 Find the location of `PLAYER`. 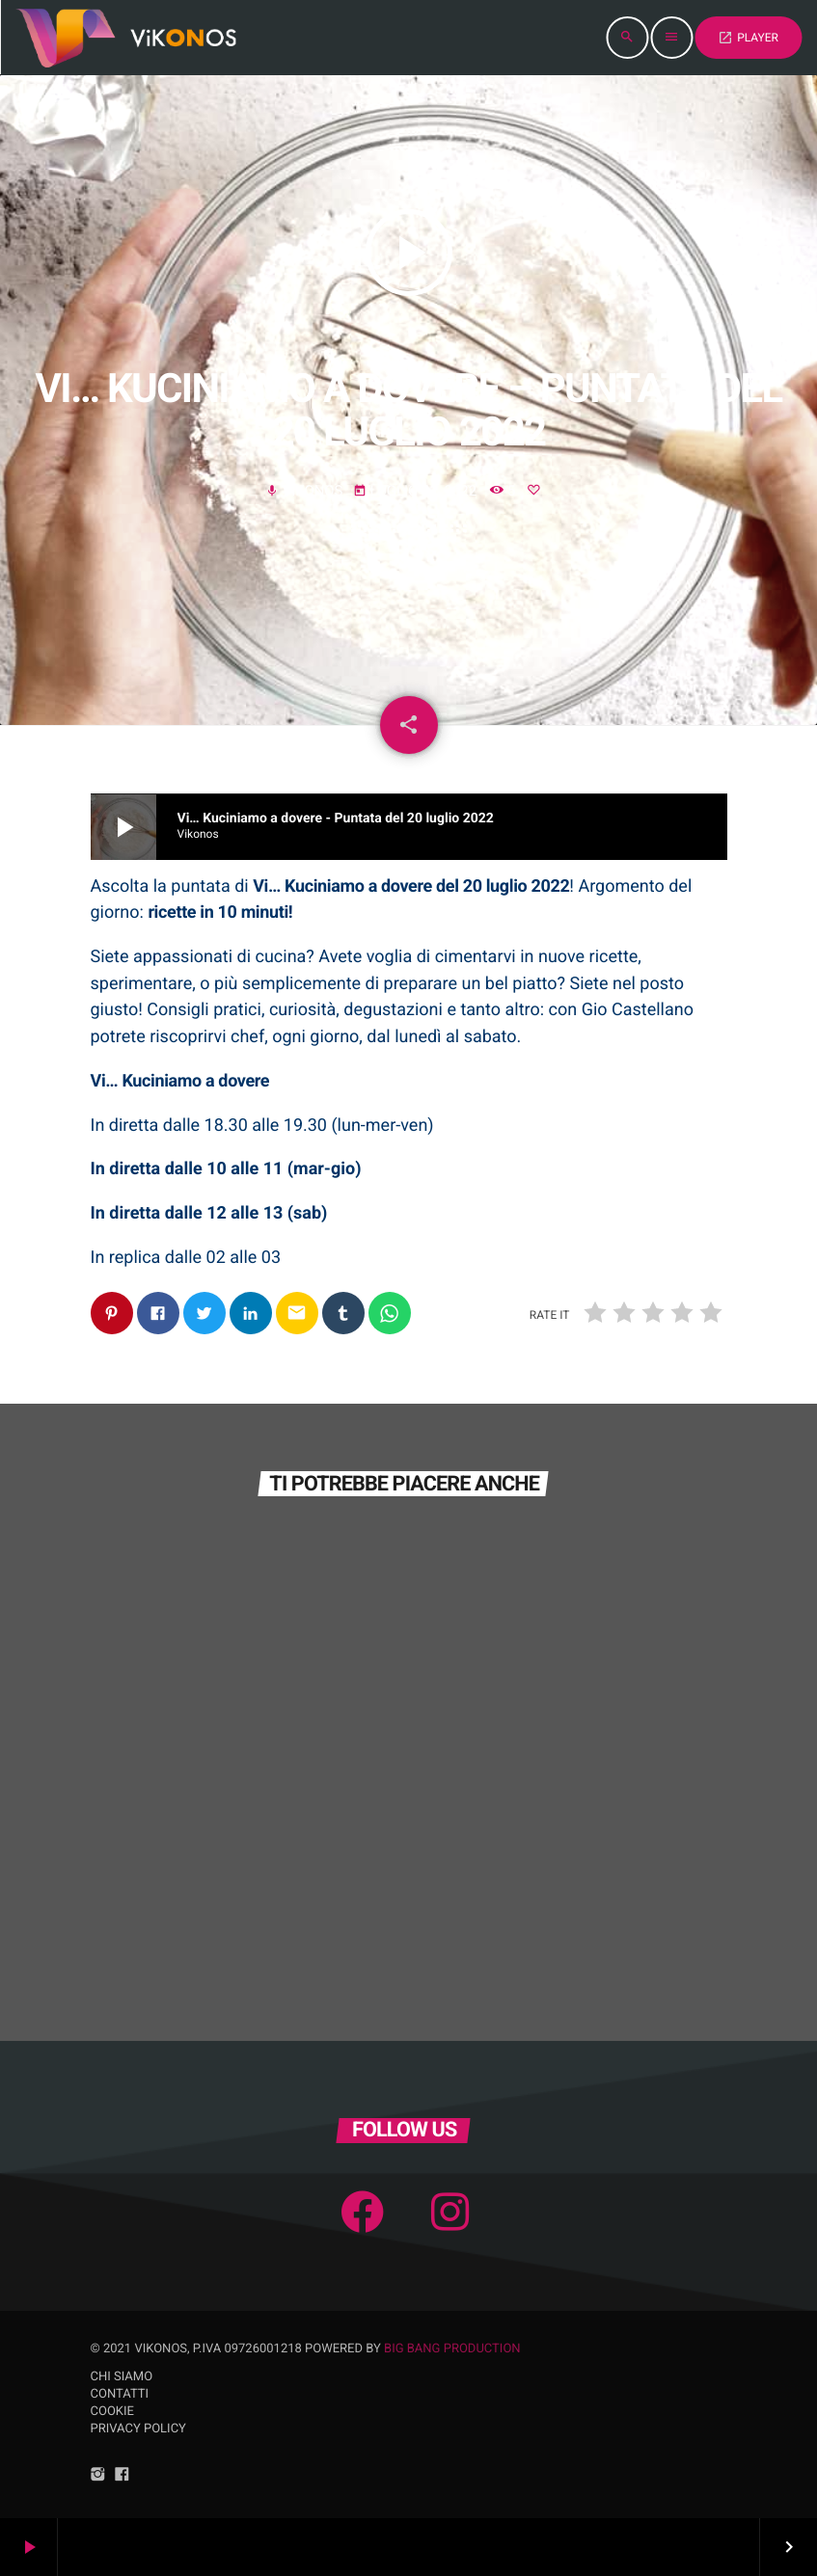

PLAYER is located at coordinates (748, 37).